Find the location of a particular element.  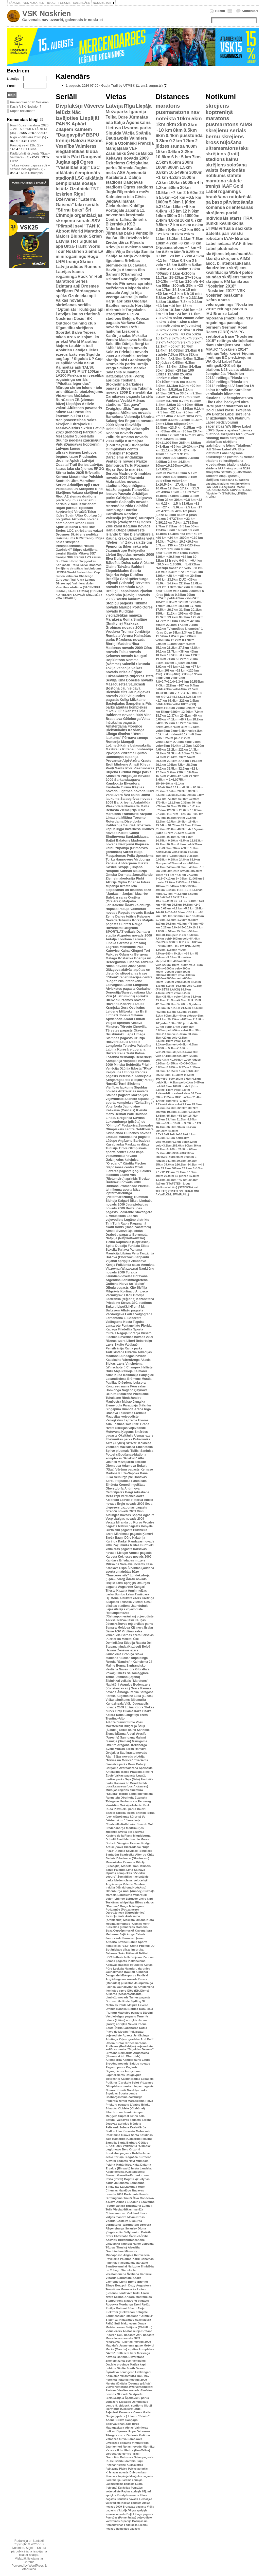

~3 km is located at coordinates (195, 243).